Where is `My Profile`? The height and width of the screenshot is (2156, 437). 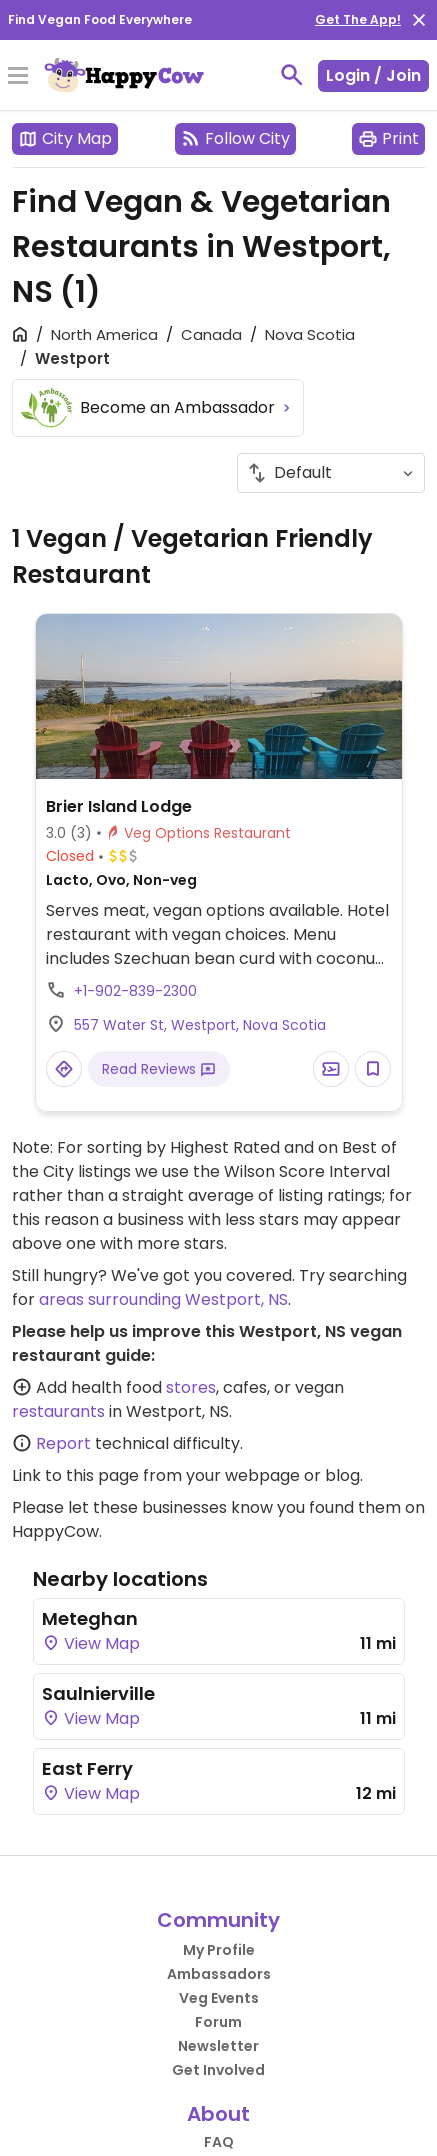 My Profile is located at coordinates (219, 1950).